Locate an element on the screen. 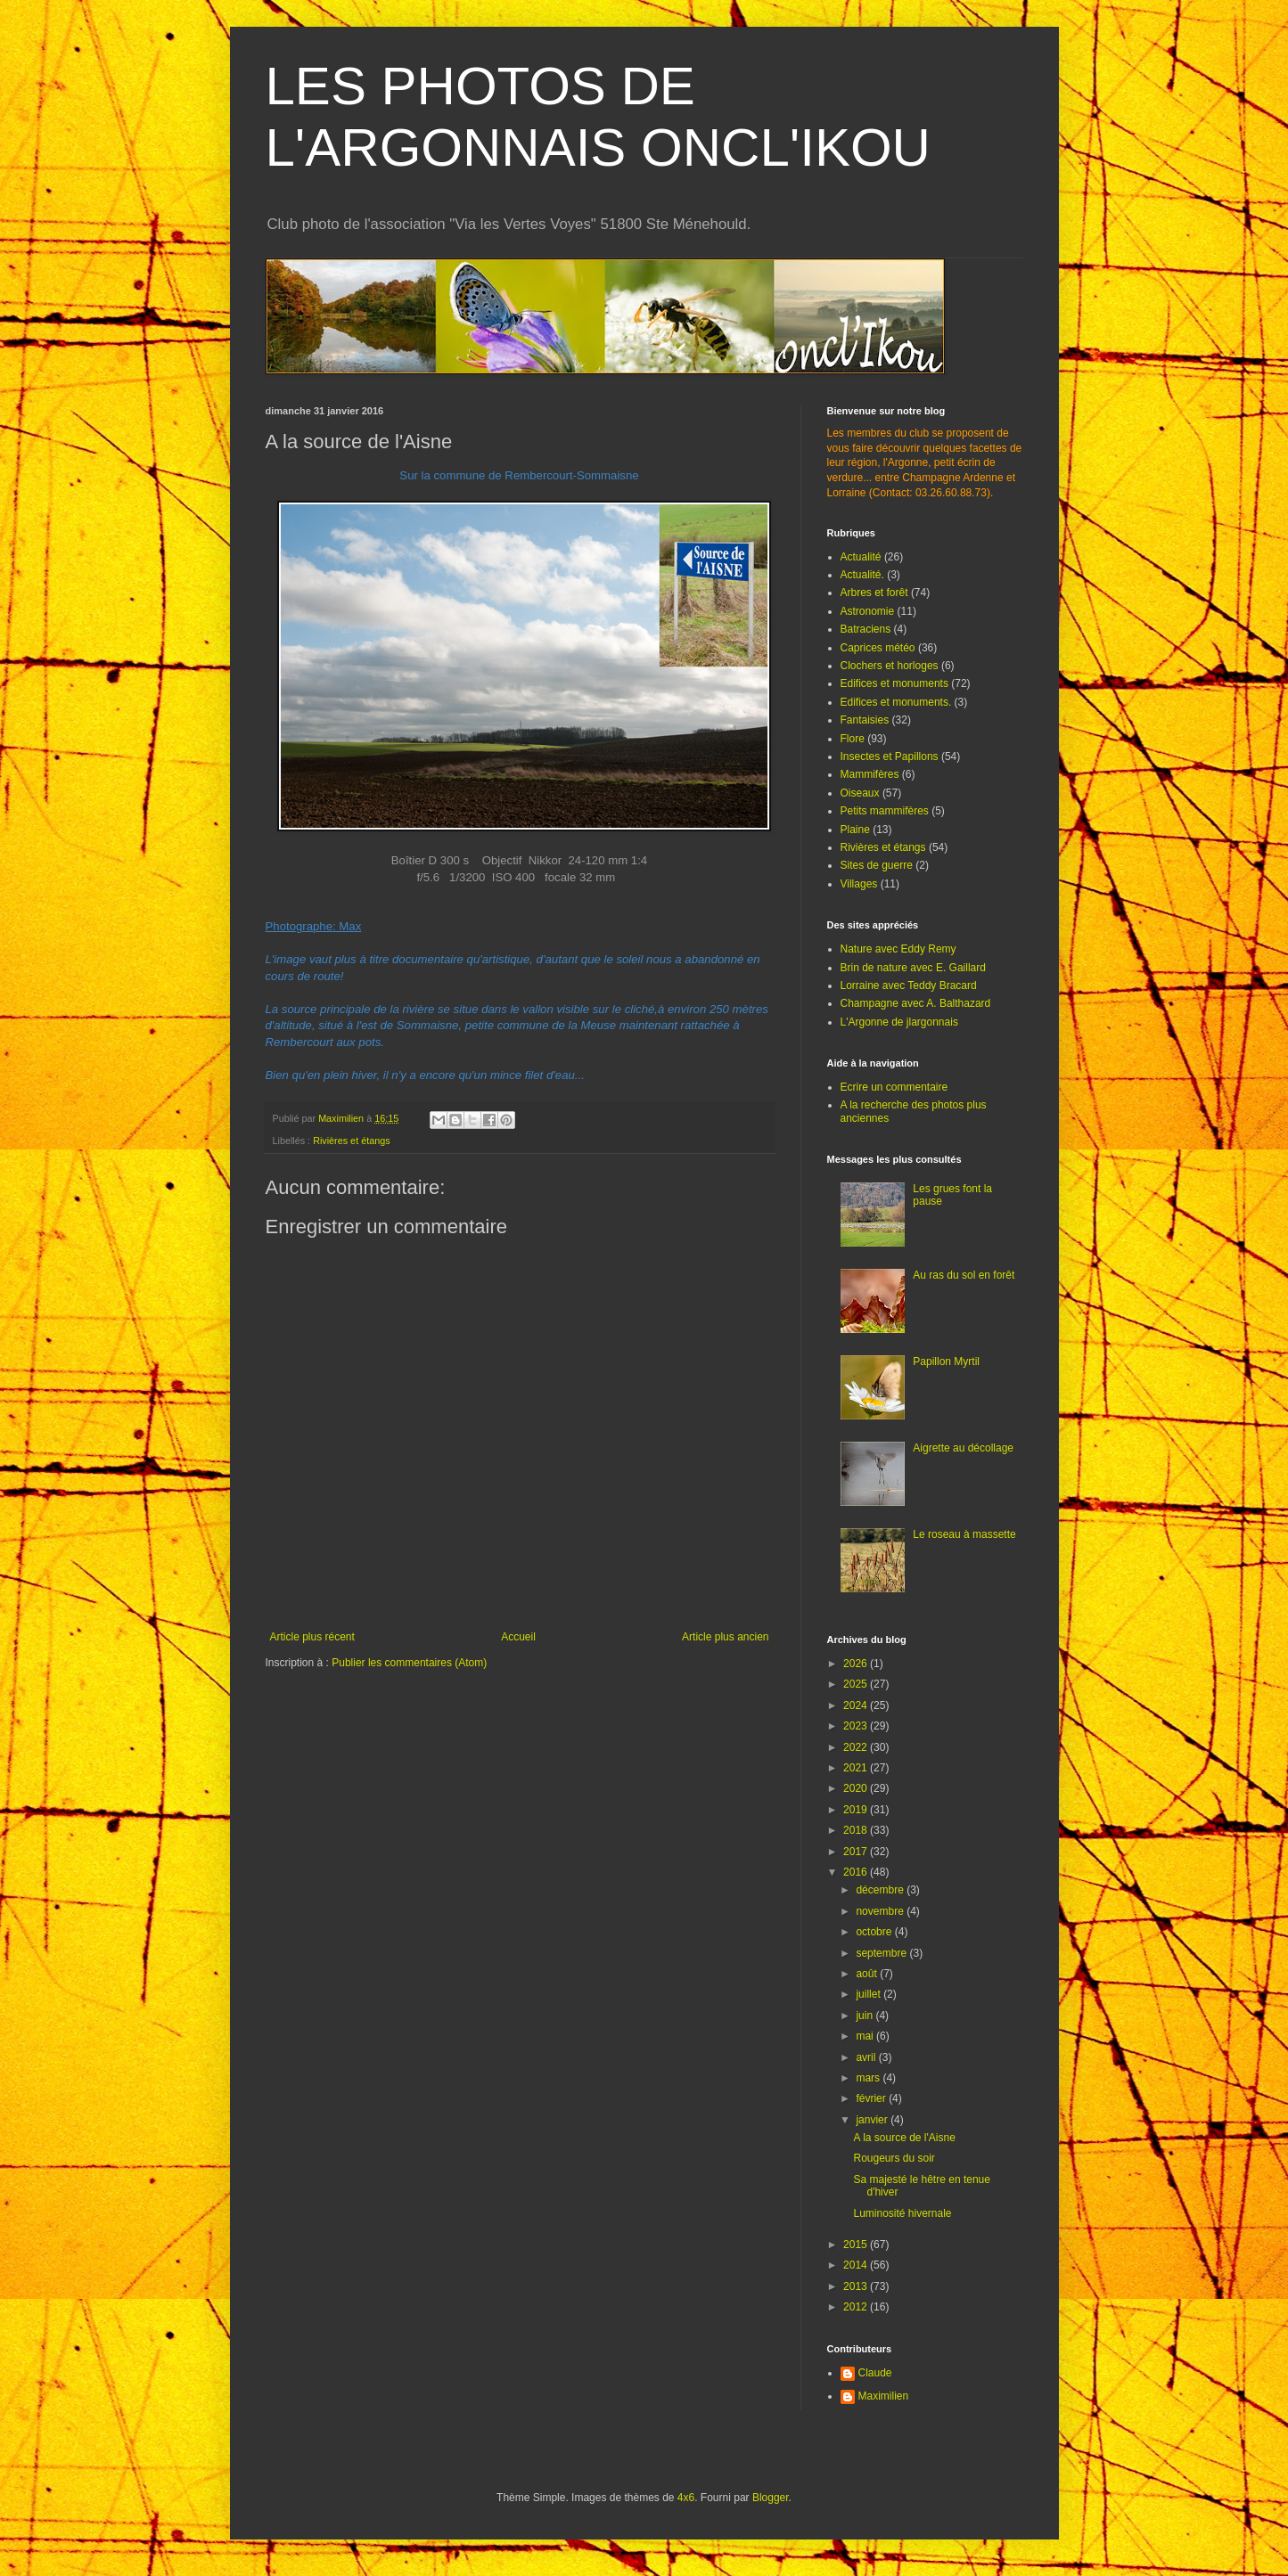  Oiseaux is located at coordinates (860, 793).